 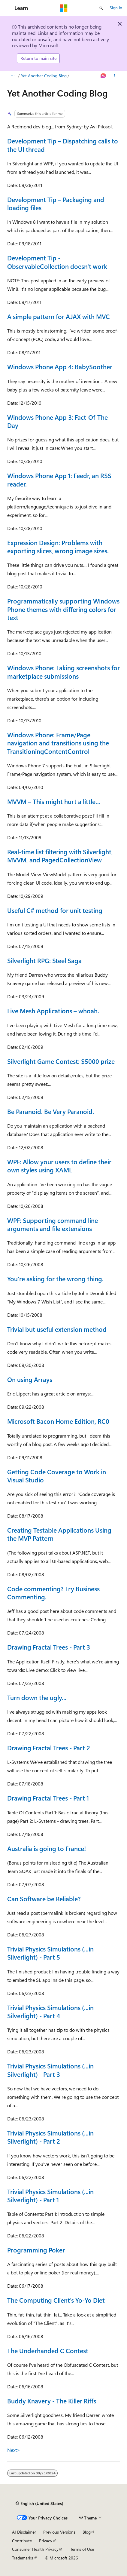 What do you see at coordinates (6, 8) in the screenshot?
I see `[Global navigation]` at bounding box center [6, 8].